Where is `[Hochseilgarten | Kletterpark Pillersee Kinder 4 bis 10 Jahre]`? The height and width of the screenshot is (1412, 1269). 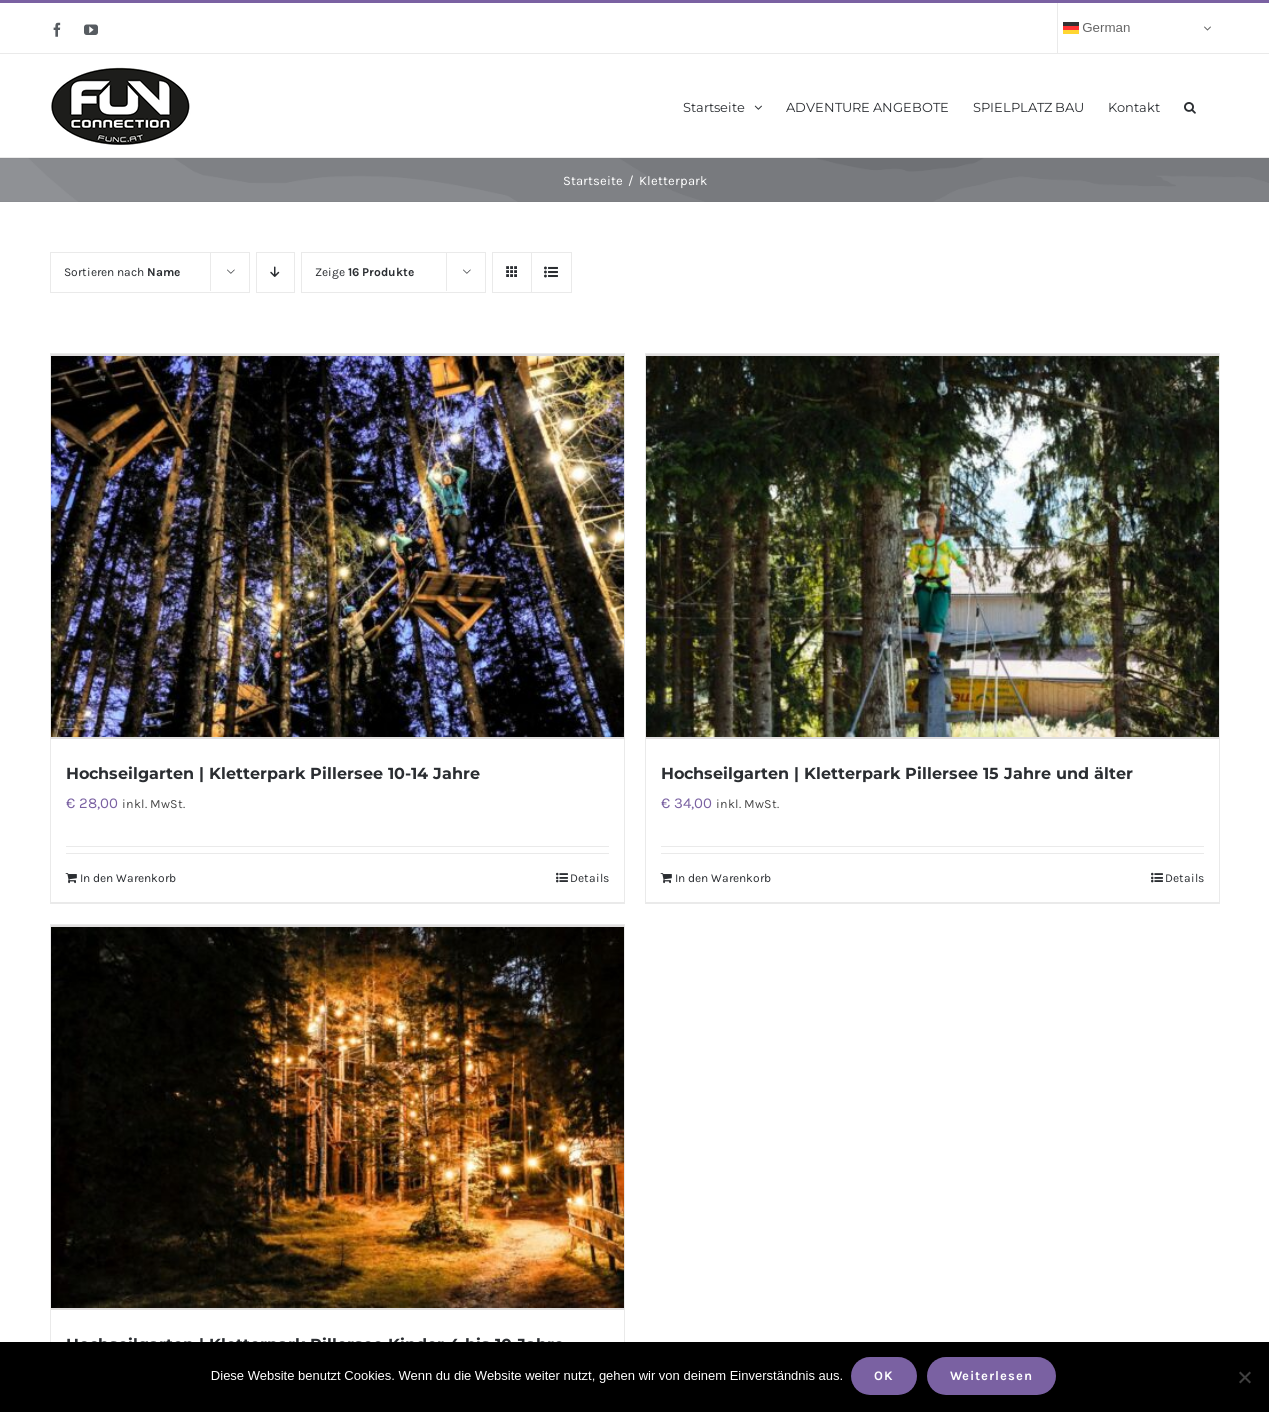 [Hochseilgarten | Kletterpark Pillersee Kinder 4 bis 10 Jahre] is located at coordinates (337, 1113).